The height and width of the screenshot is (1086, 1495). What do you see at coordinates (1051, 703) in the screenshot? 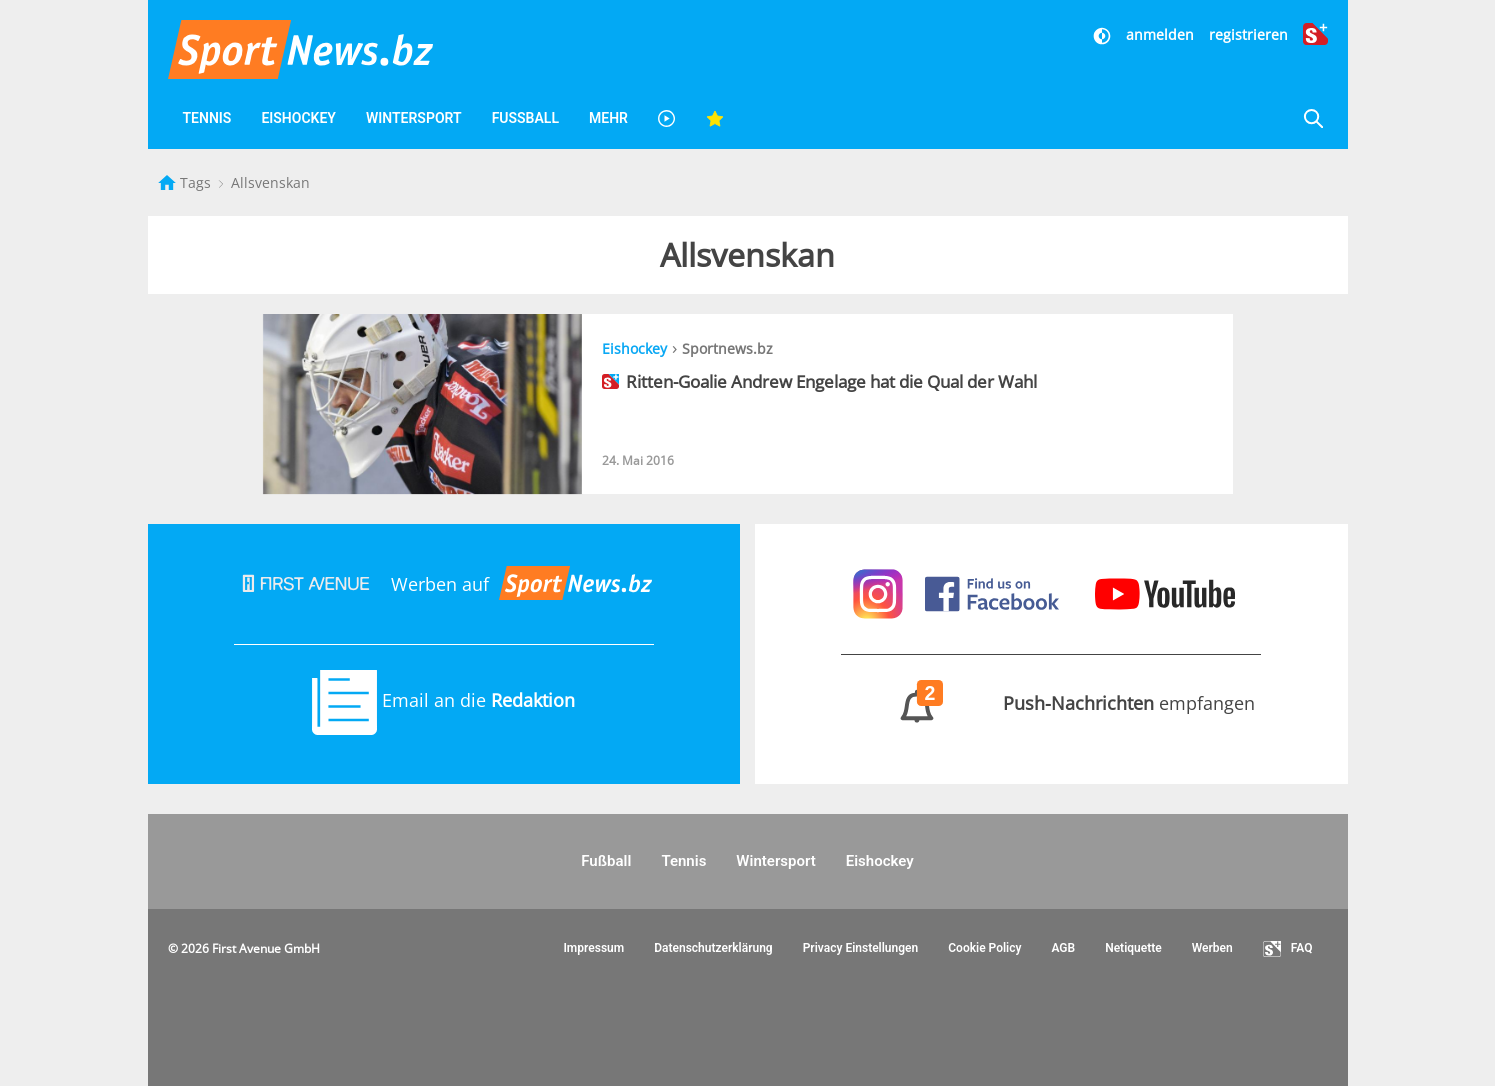
I see `empfangen` at bounding box center [1051, 703].